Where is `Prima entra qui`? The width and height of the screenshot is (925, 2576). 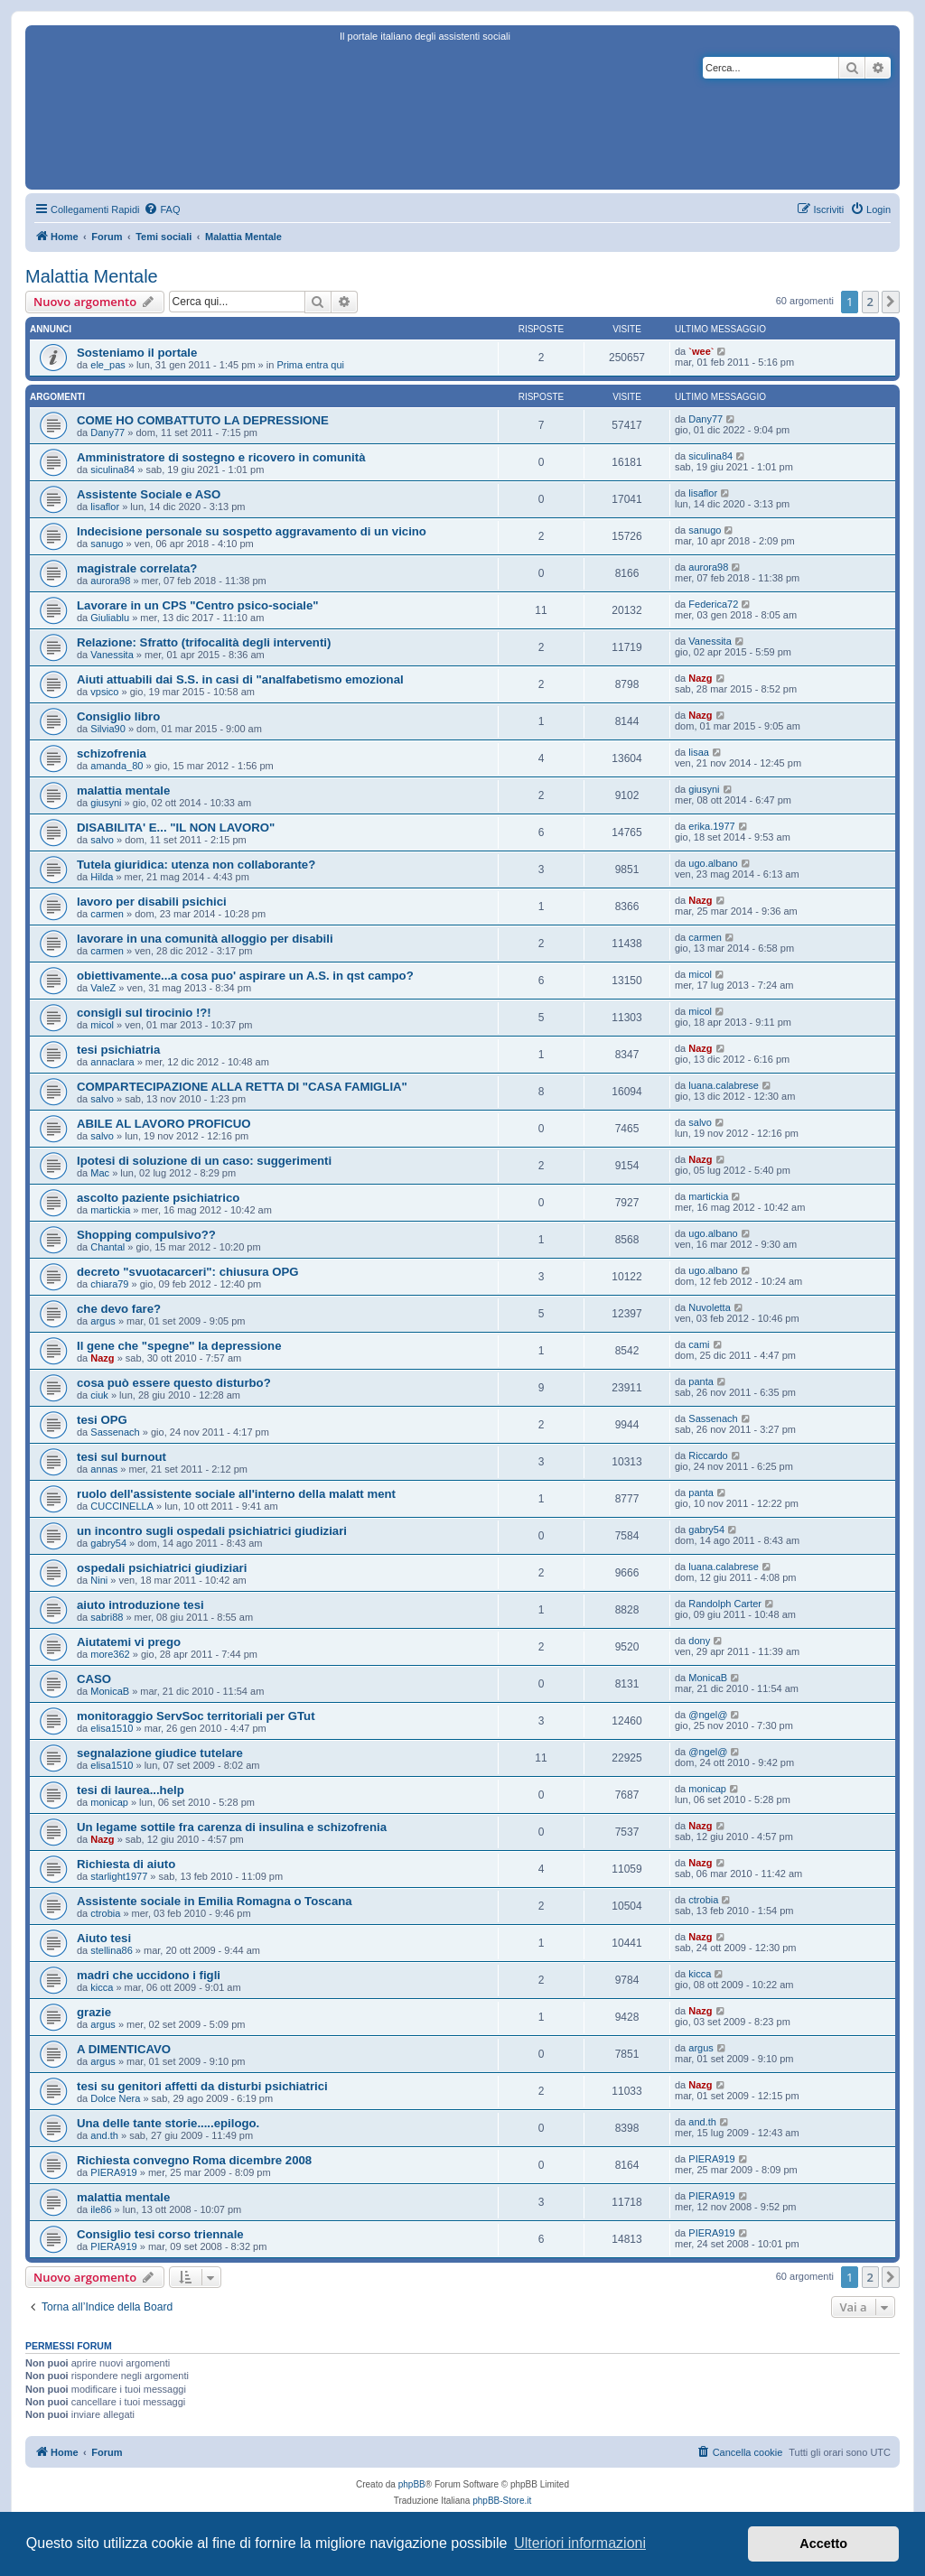 Prima entra qui is located at coordinates (310, 364).